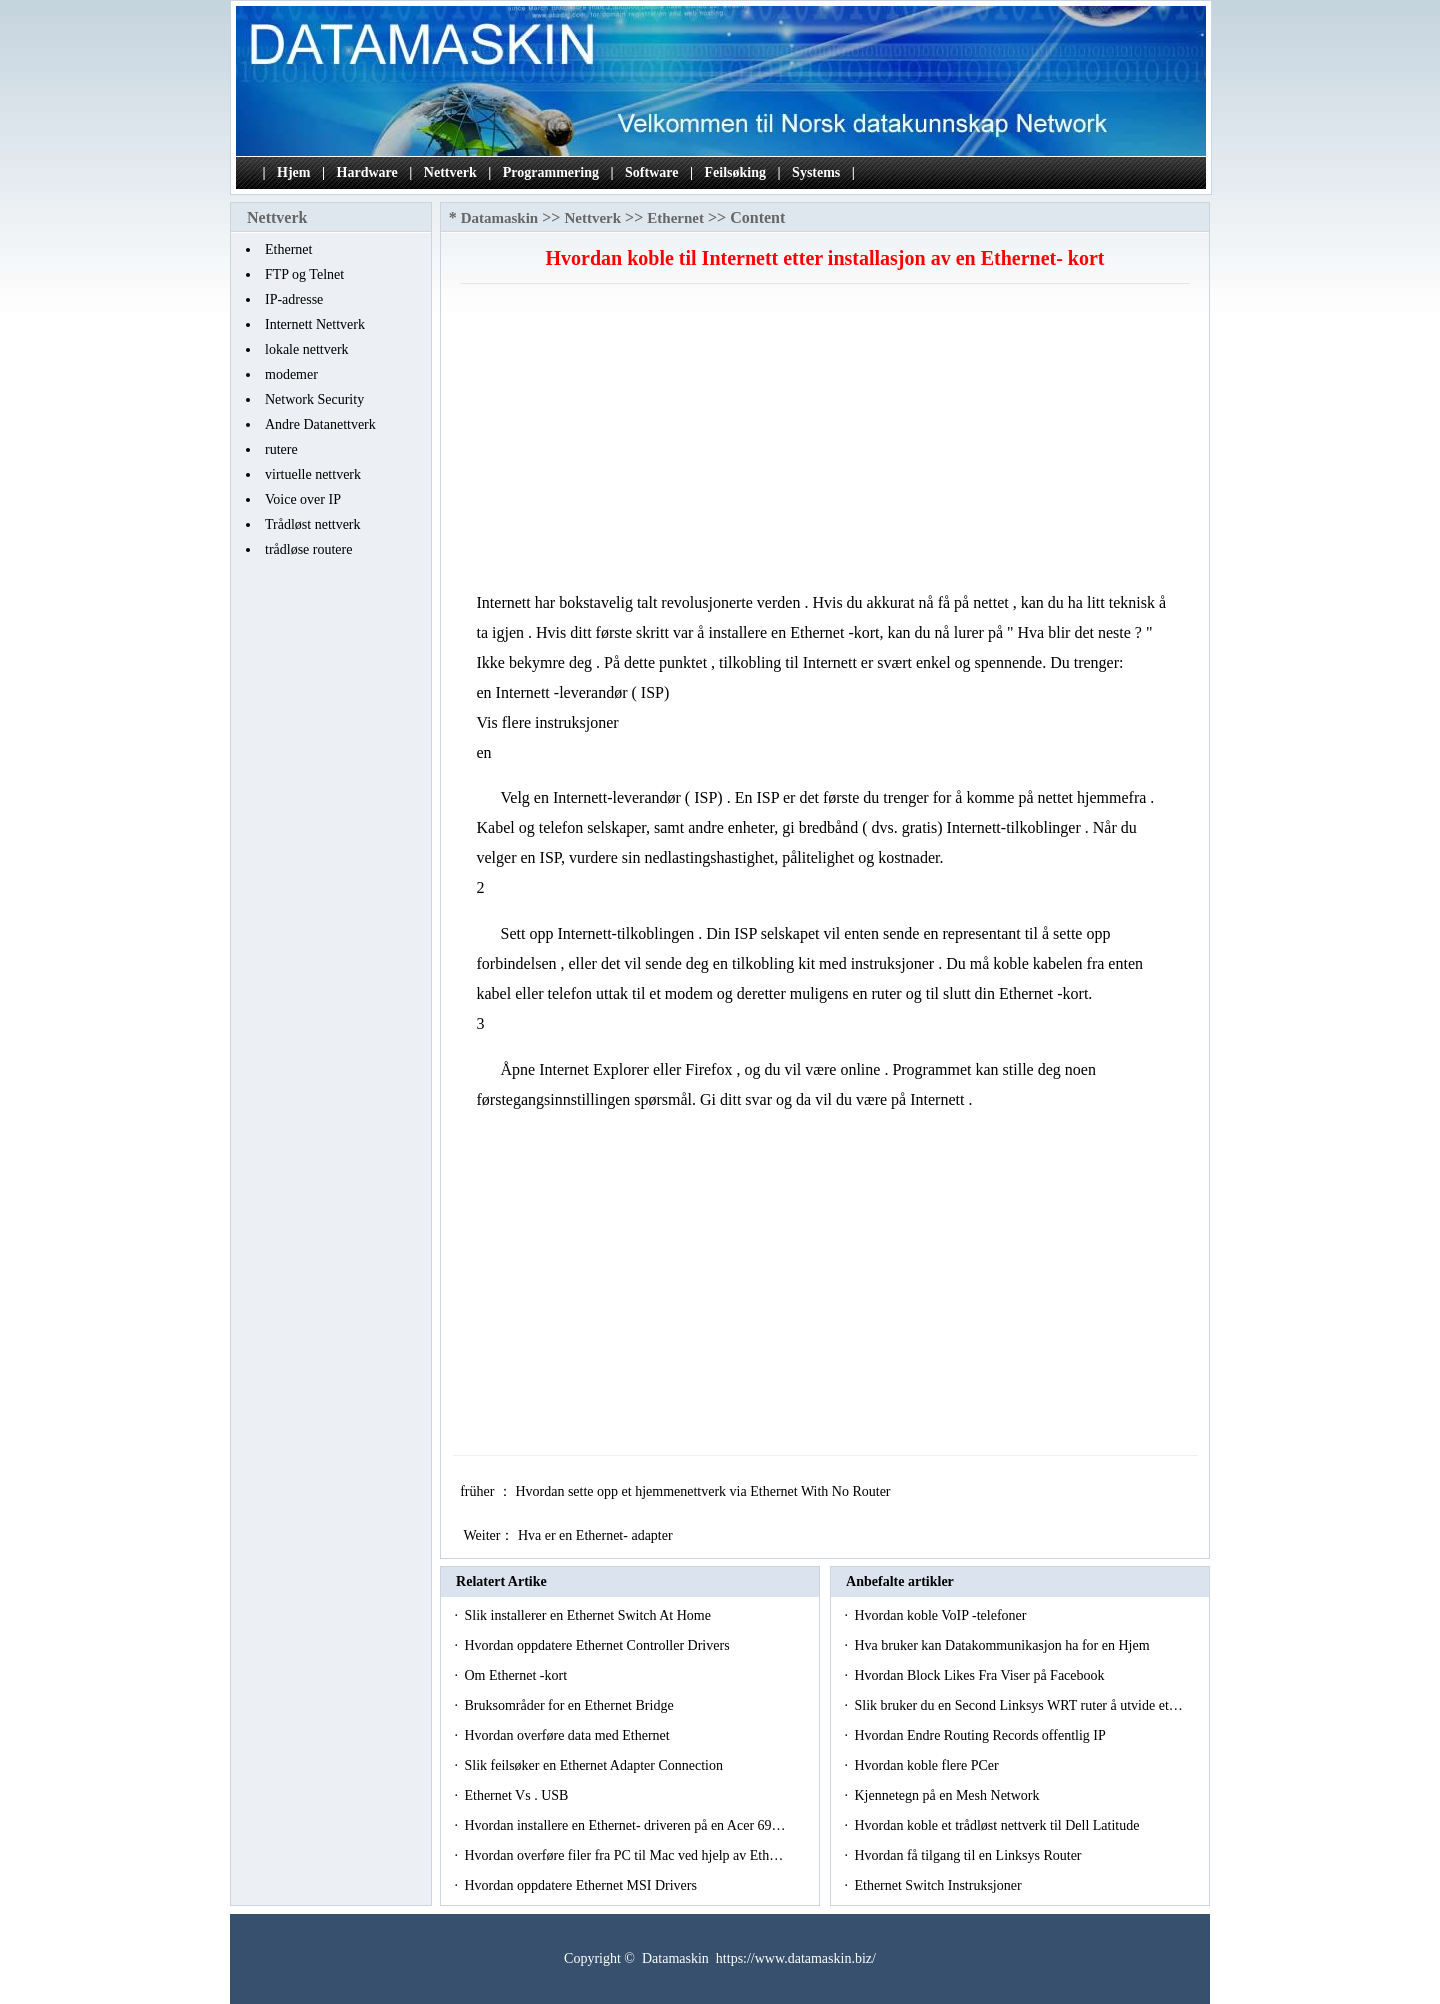  I want to click on Hardware, so click(367, 172).